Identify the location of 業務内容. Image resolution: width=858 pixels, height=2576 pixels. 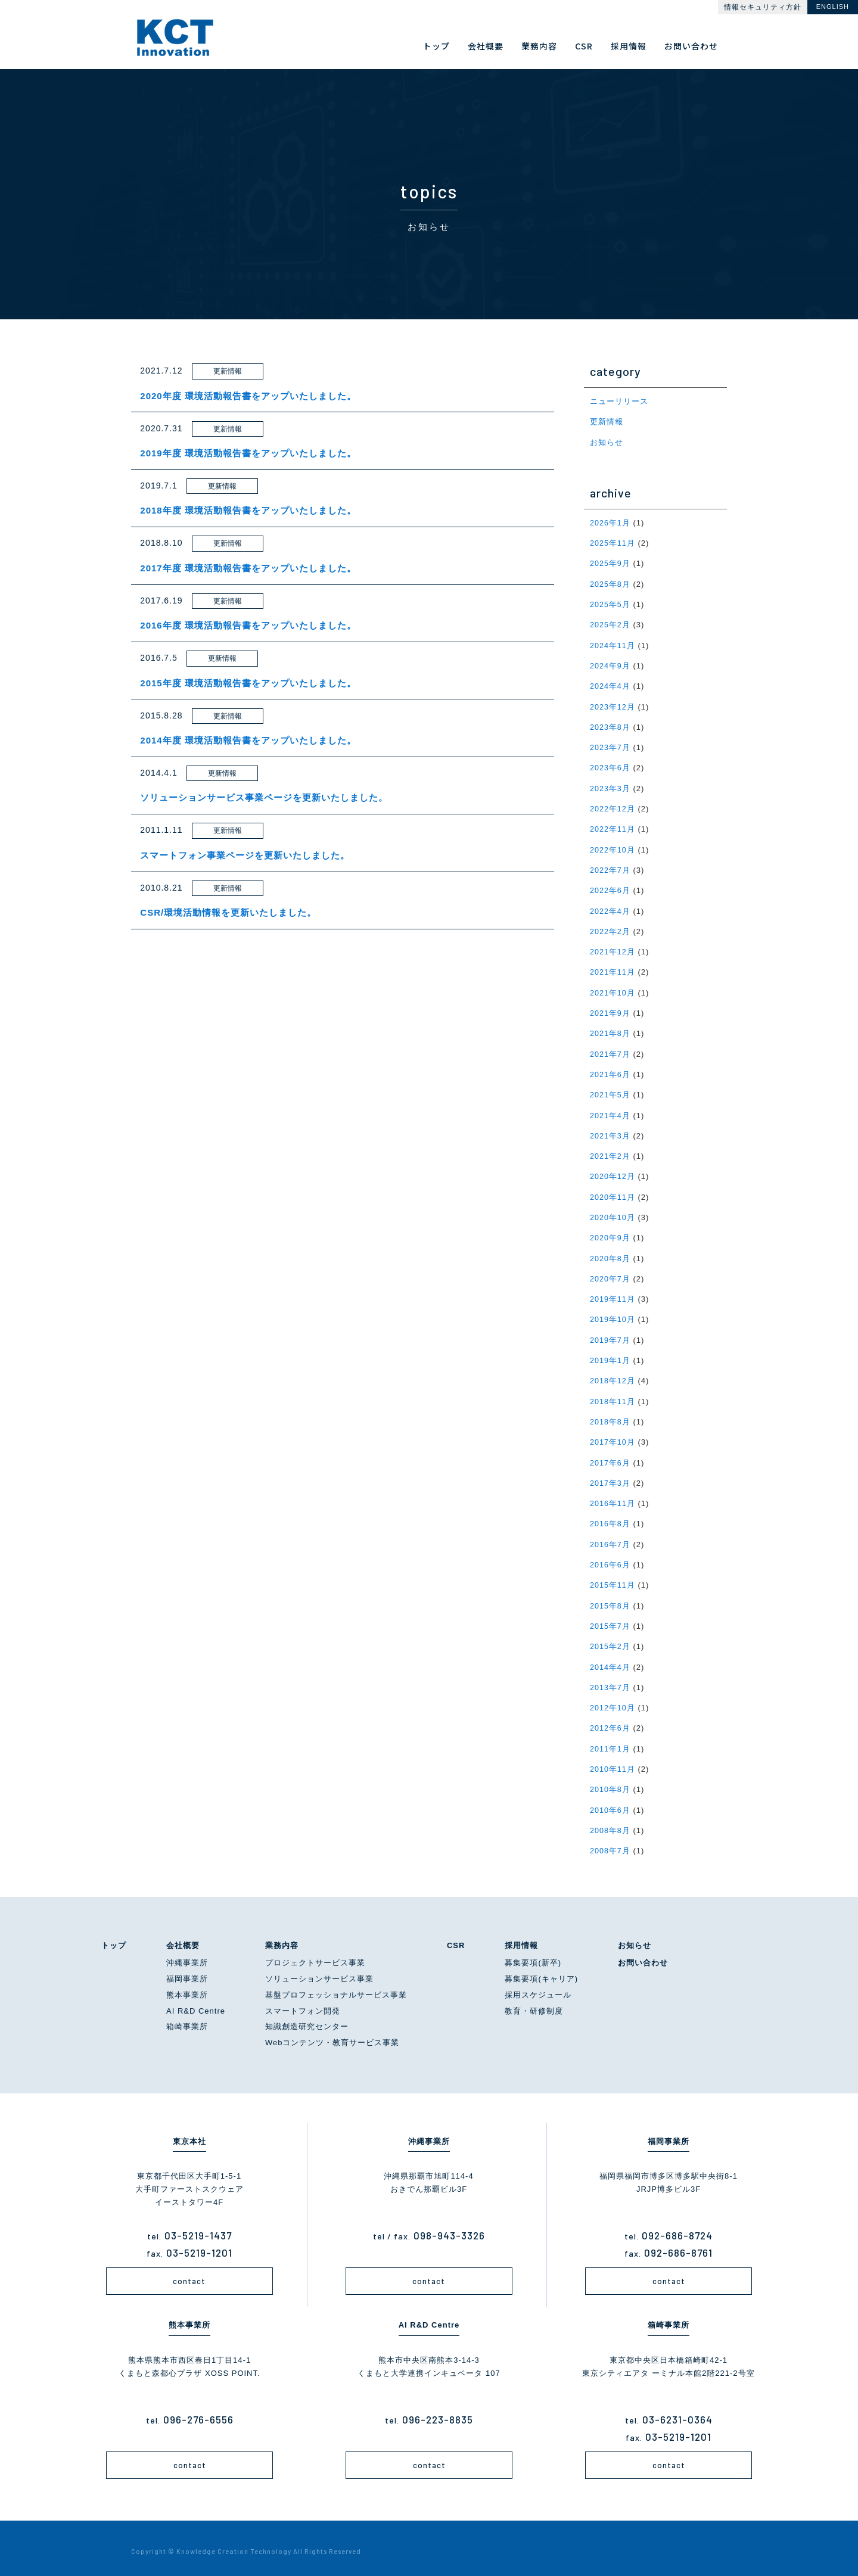
(282, 1937).